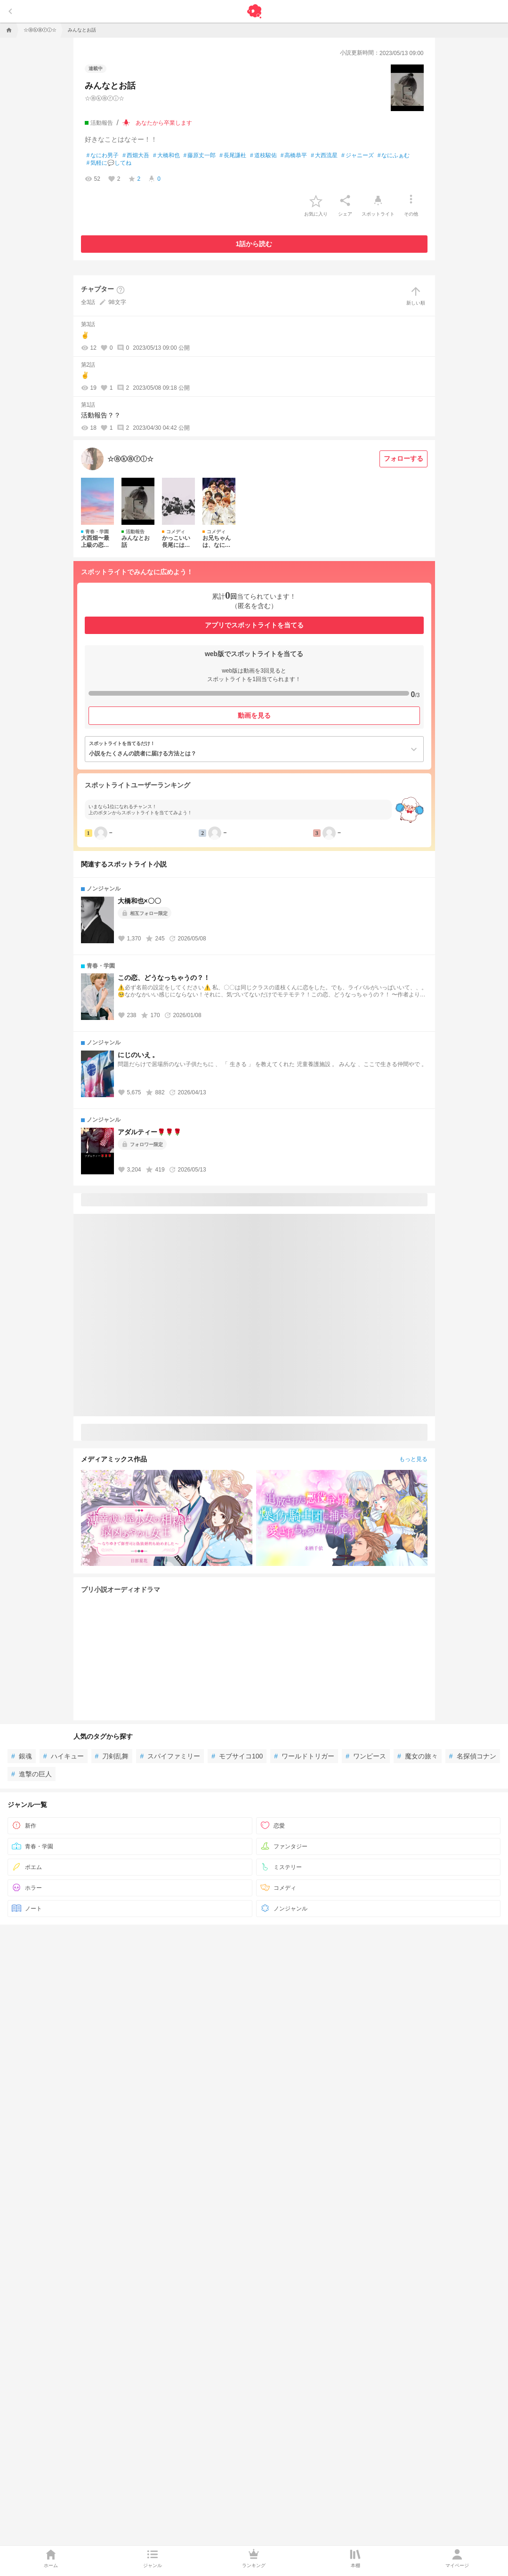 The image size is (508, 2576). What do you see at coordinates (237, 1770) in the screenshot?
I see `モブサイコ100` at bounding box center [237, 1770].